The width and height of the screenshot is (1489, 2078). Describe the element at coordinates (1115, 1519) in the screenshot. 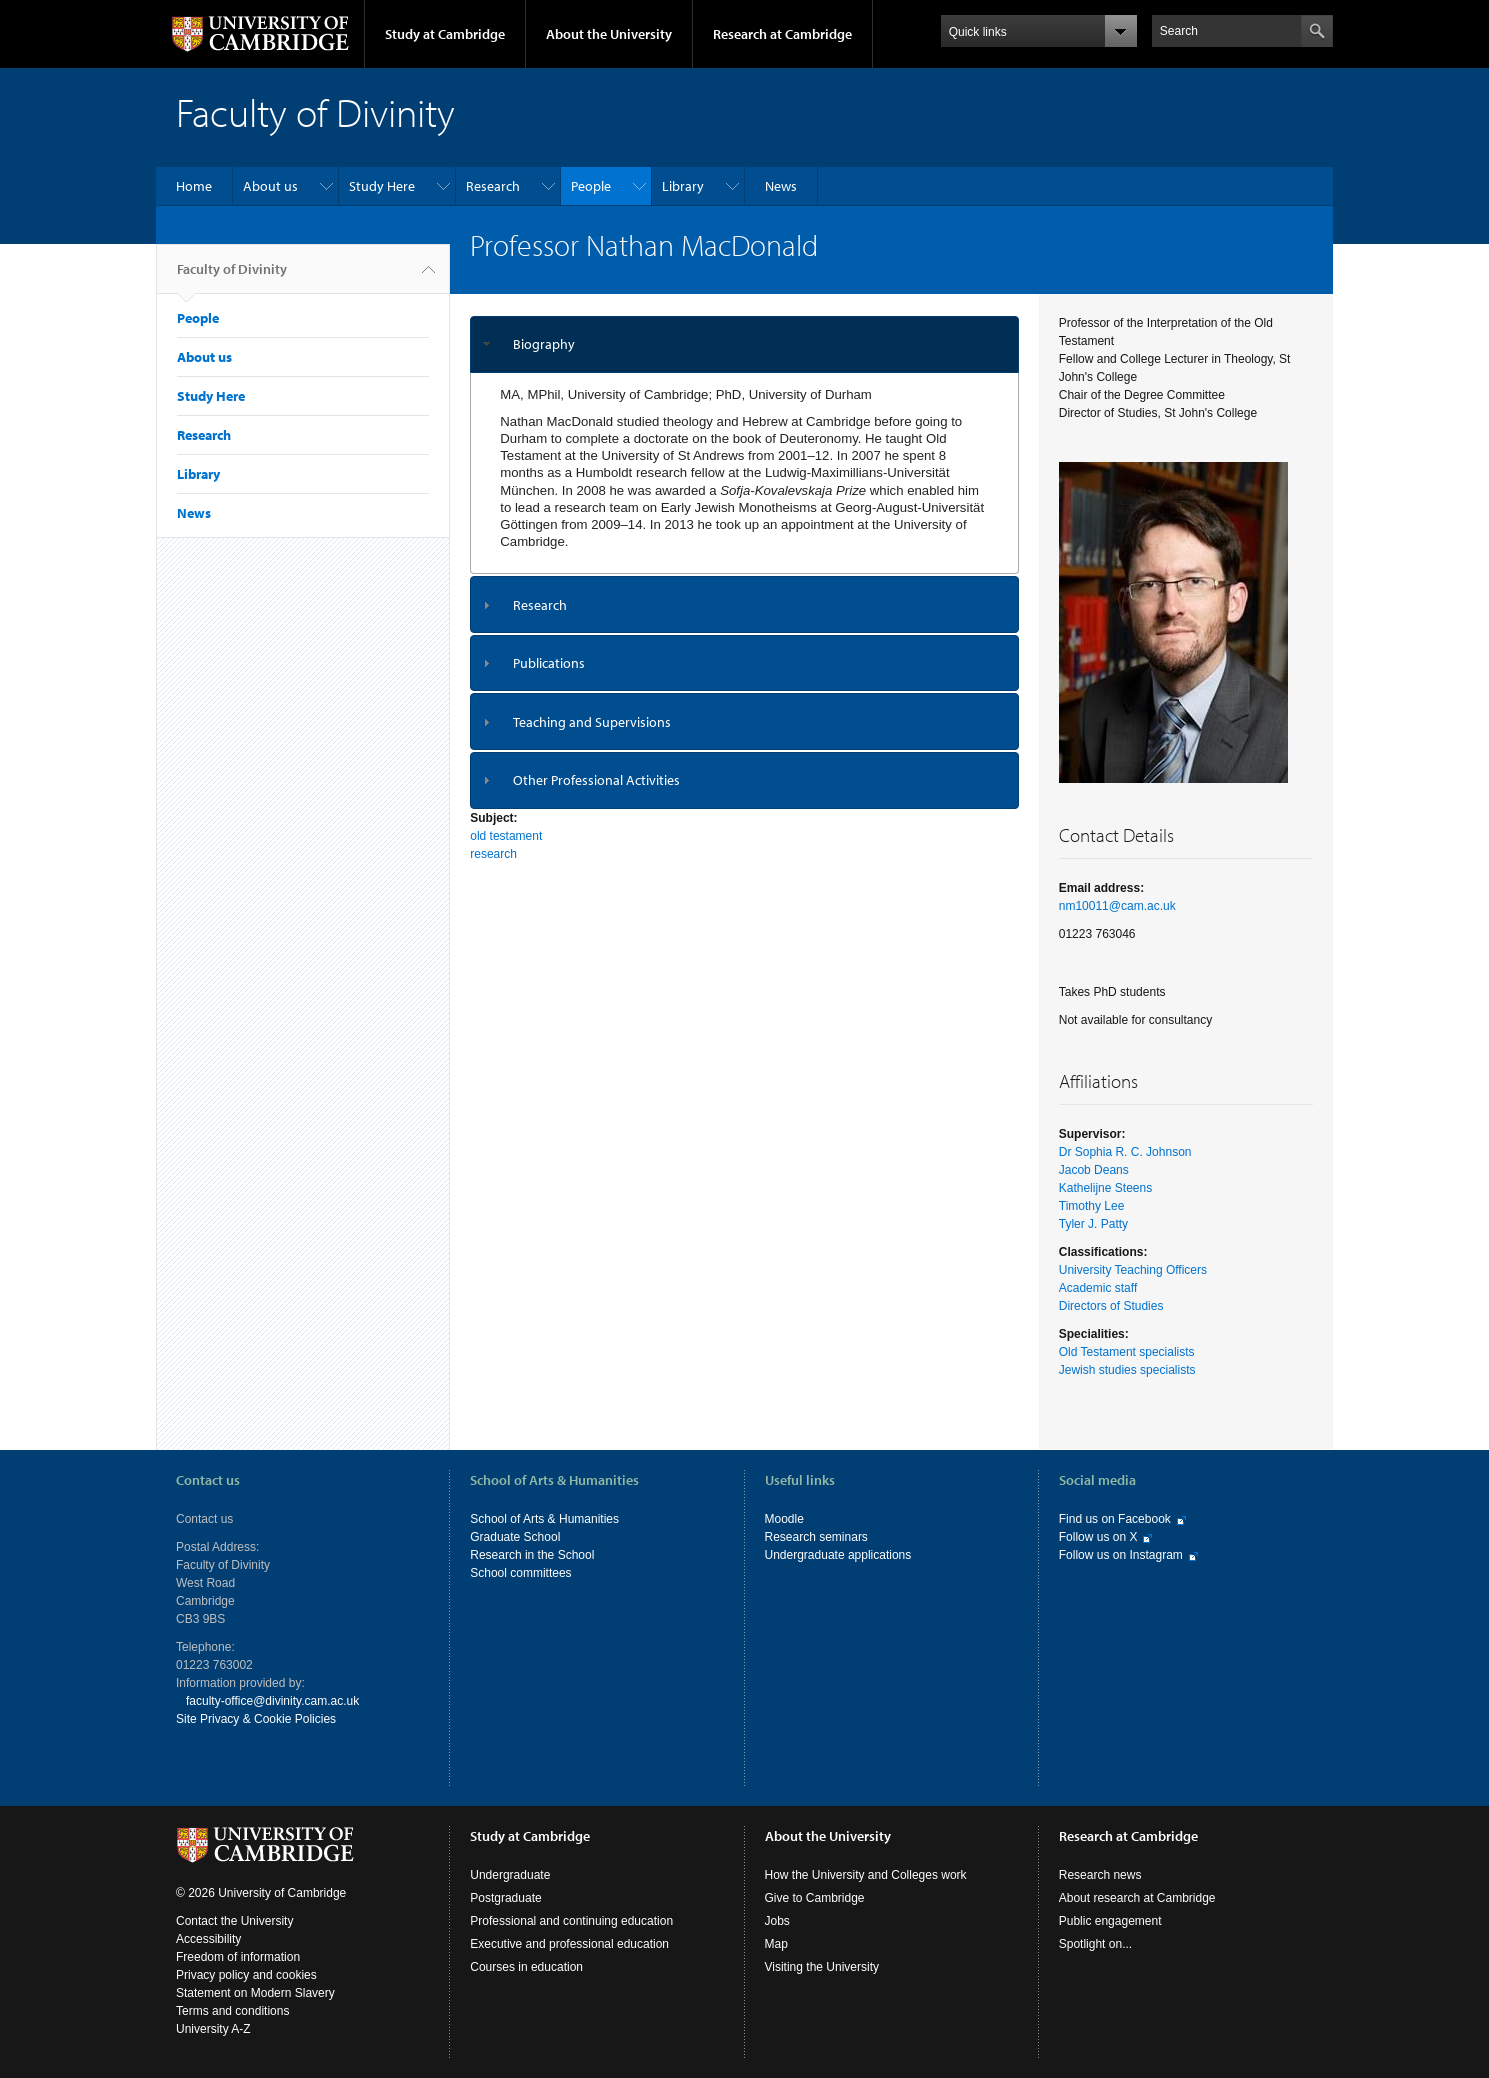

I see `Find us on Facebook` at that location.